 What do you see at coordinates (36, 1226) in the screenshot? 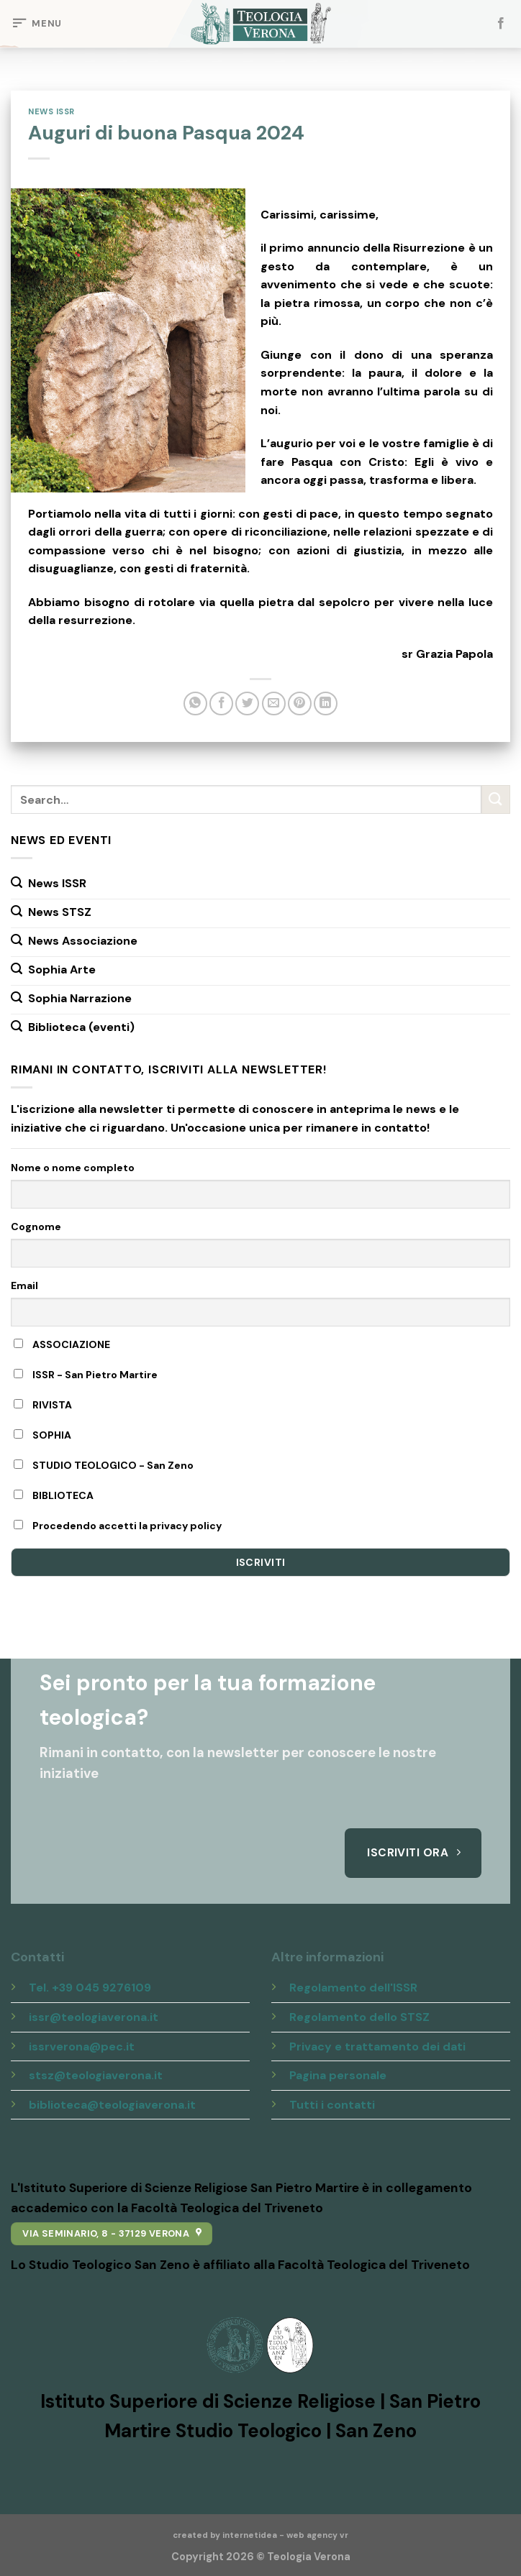
I see `Cognome` at bounding box center [36, 1226].